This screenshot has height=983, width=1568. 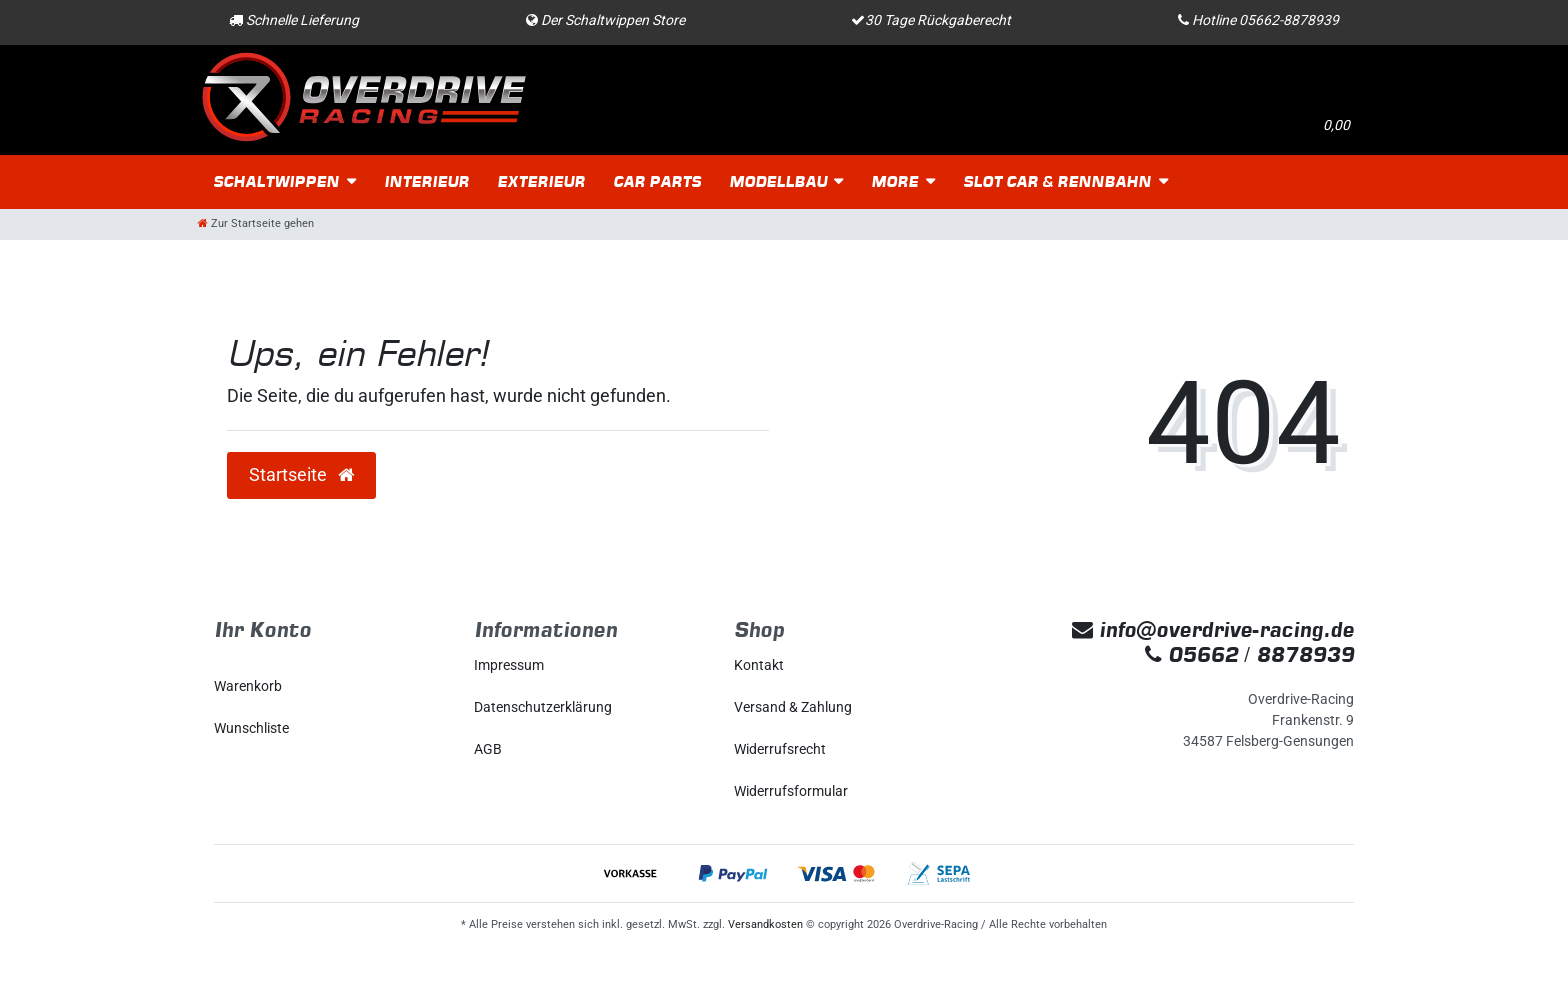 What do you see at coordinates (426, 181) in the screenshot?
I see `Interieur` at bounding box center [426, 181].